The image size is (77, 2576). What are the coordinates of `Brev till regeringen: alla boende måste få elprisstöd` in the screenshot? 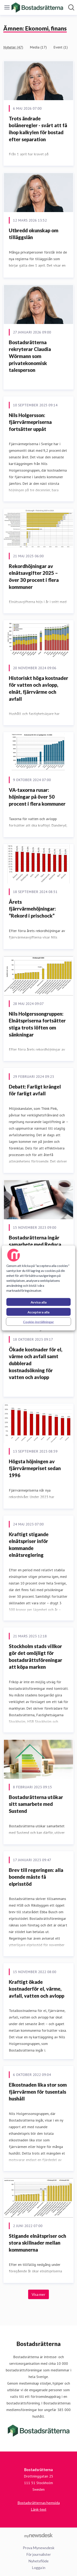 It's located at (36, 1877).